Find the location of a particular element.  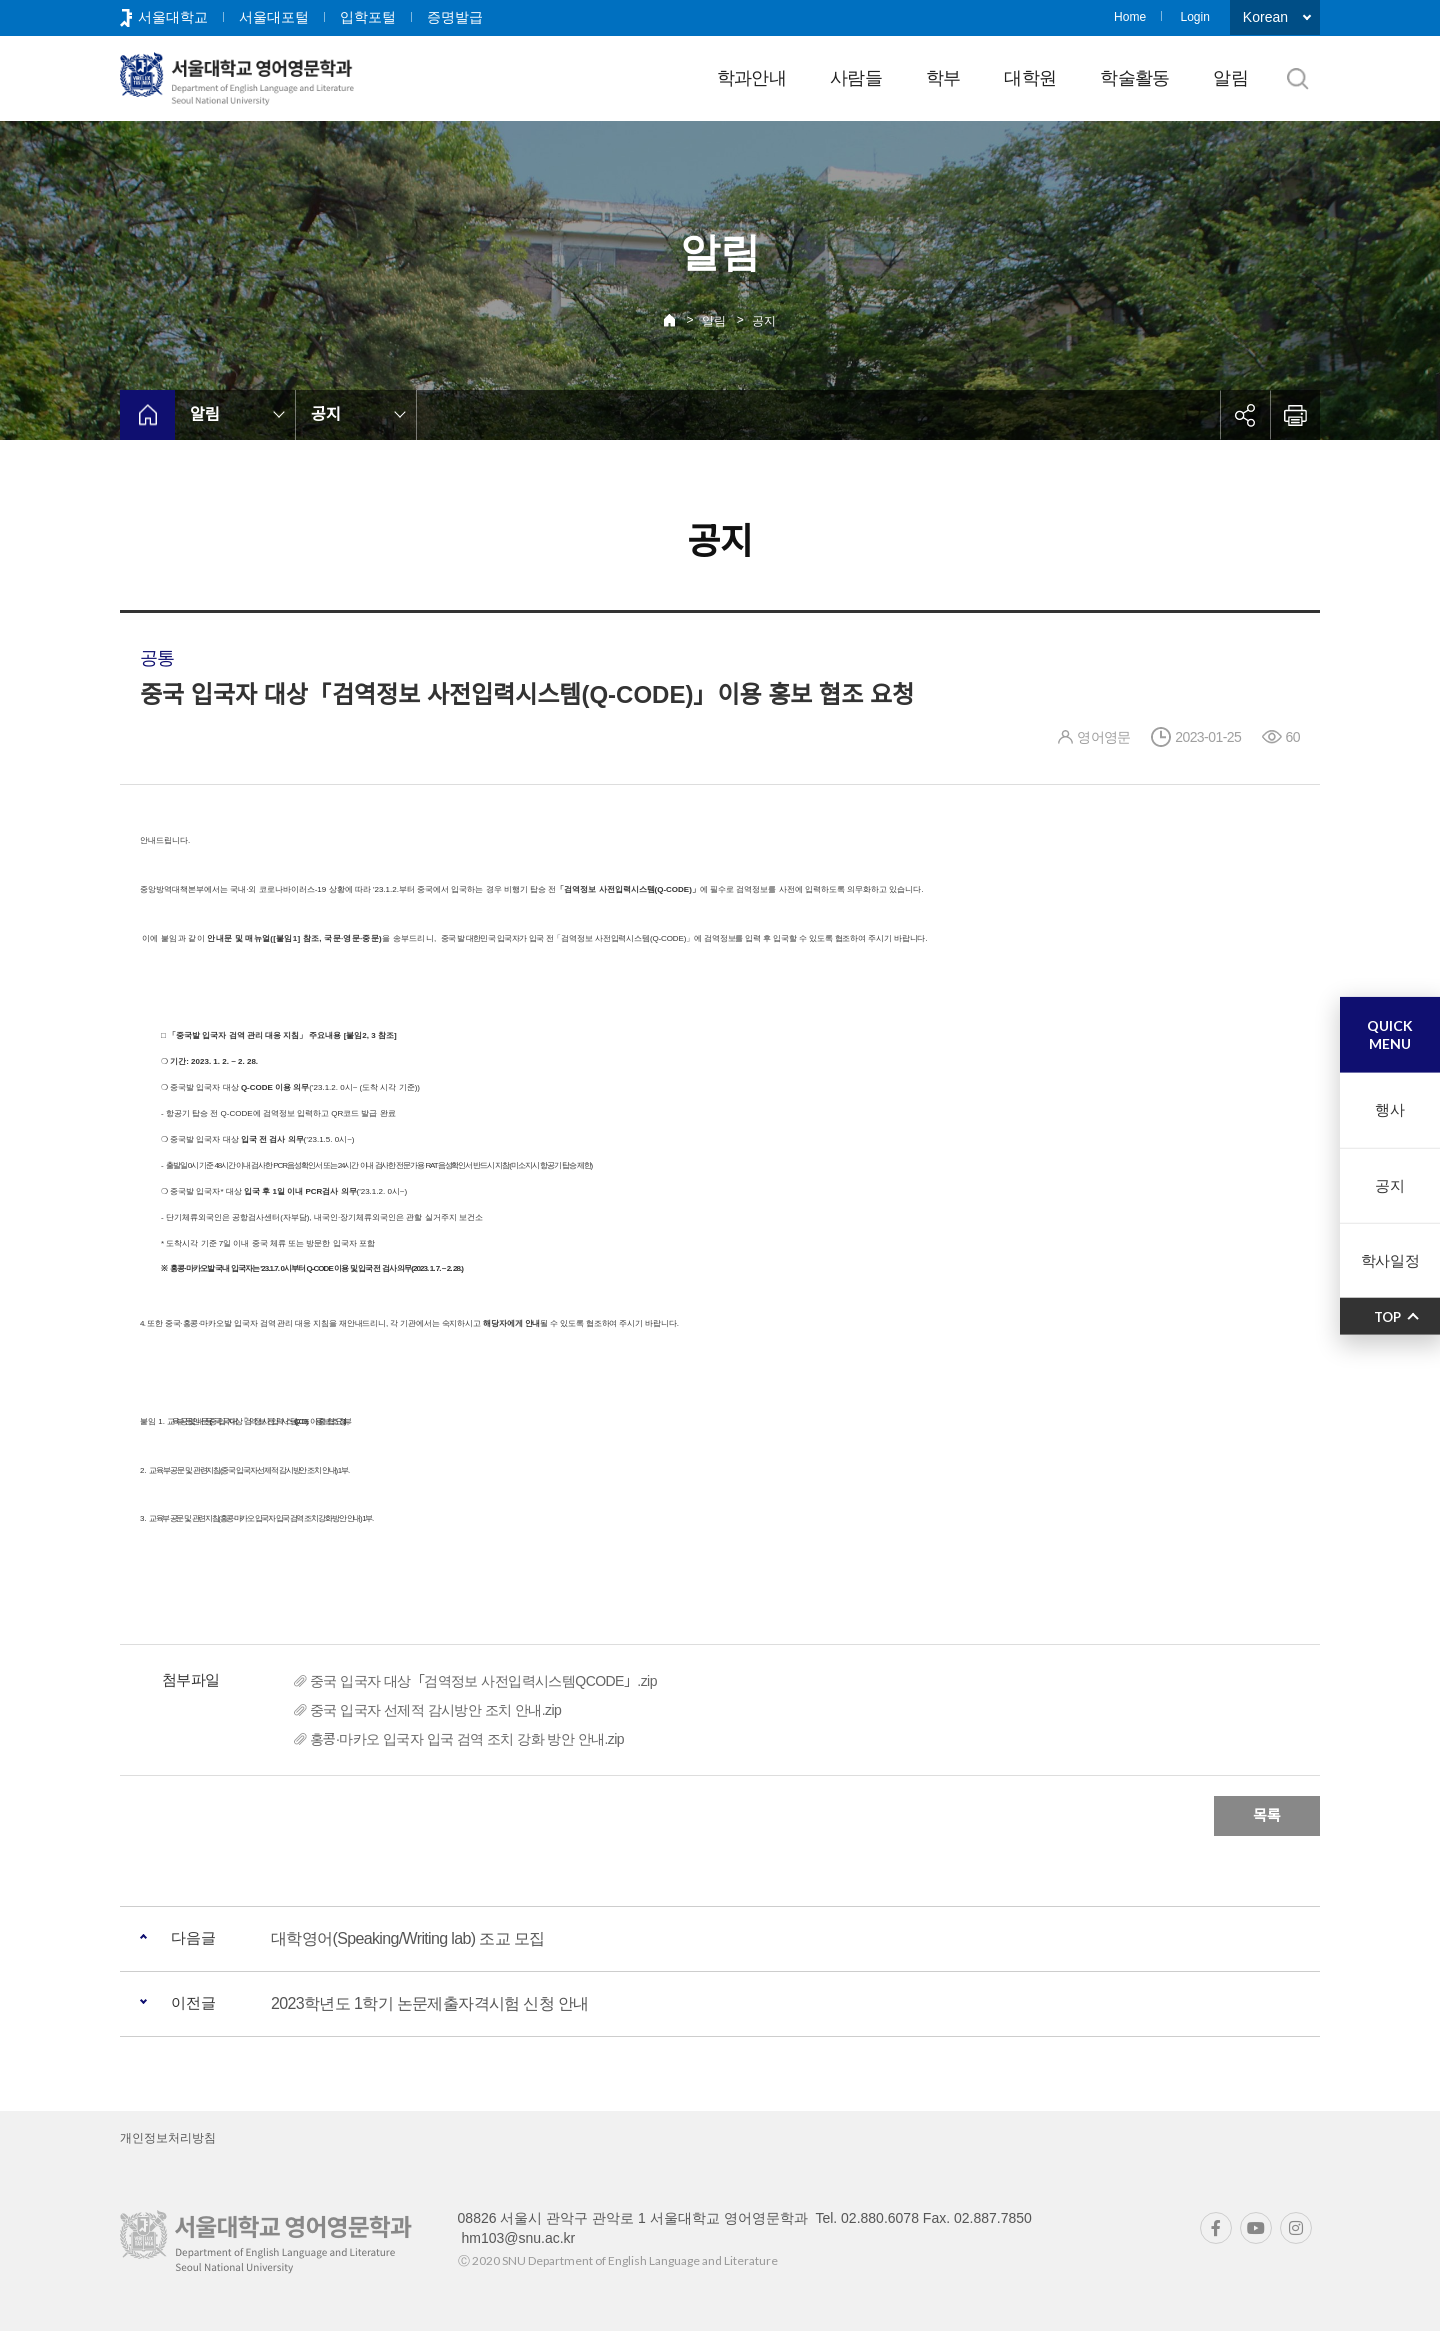

공지 is located at coordinates (764, 321).